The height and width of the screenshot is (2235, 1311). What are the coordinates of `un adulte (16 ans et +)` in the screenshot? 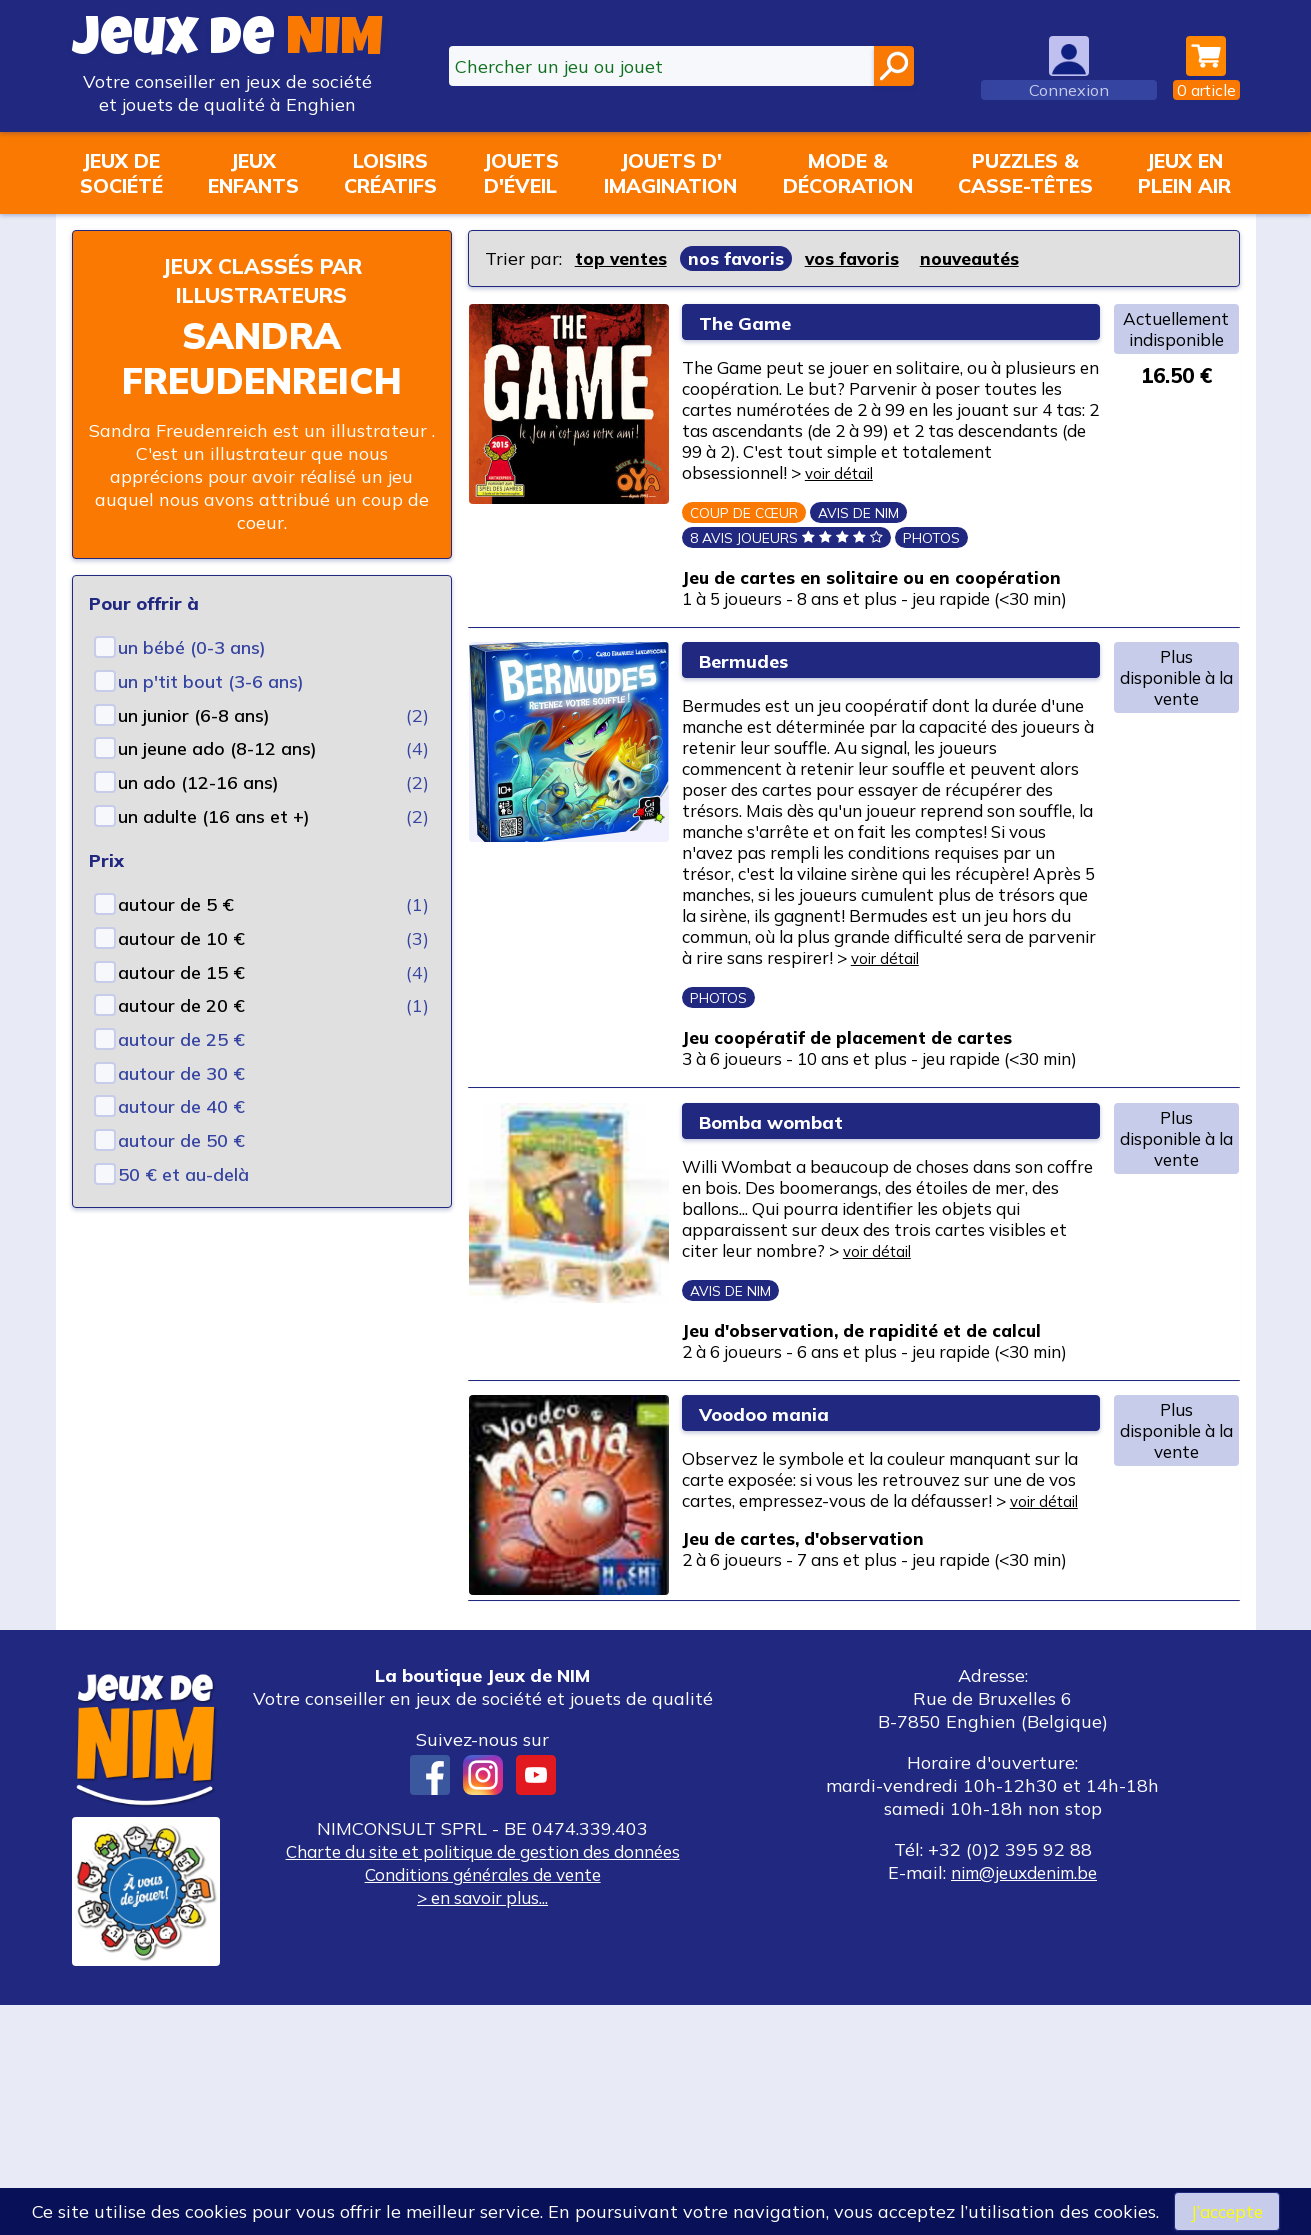 It's located at (214, 816).